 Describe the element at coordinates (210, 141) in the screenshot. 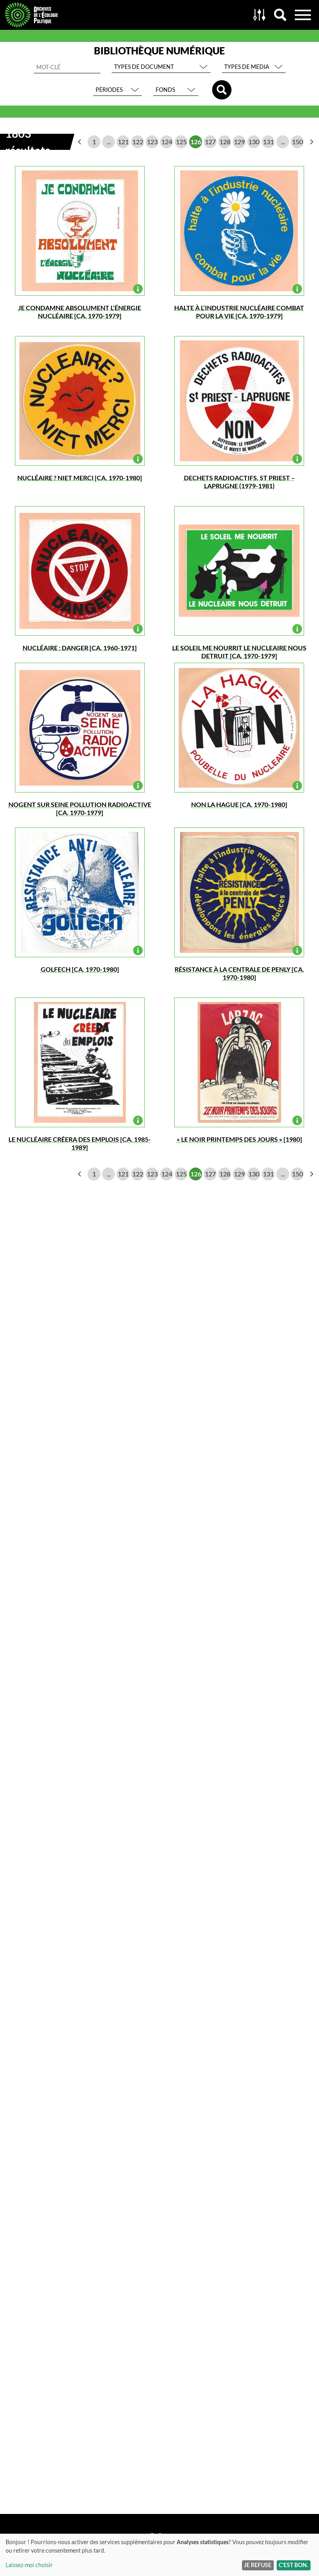

I see `127` at that location.